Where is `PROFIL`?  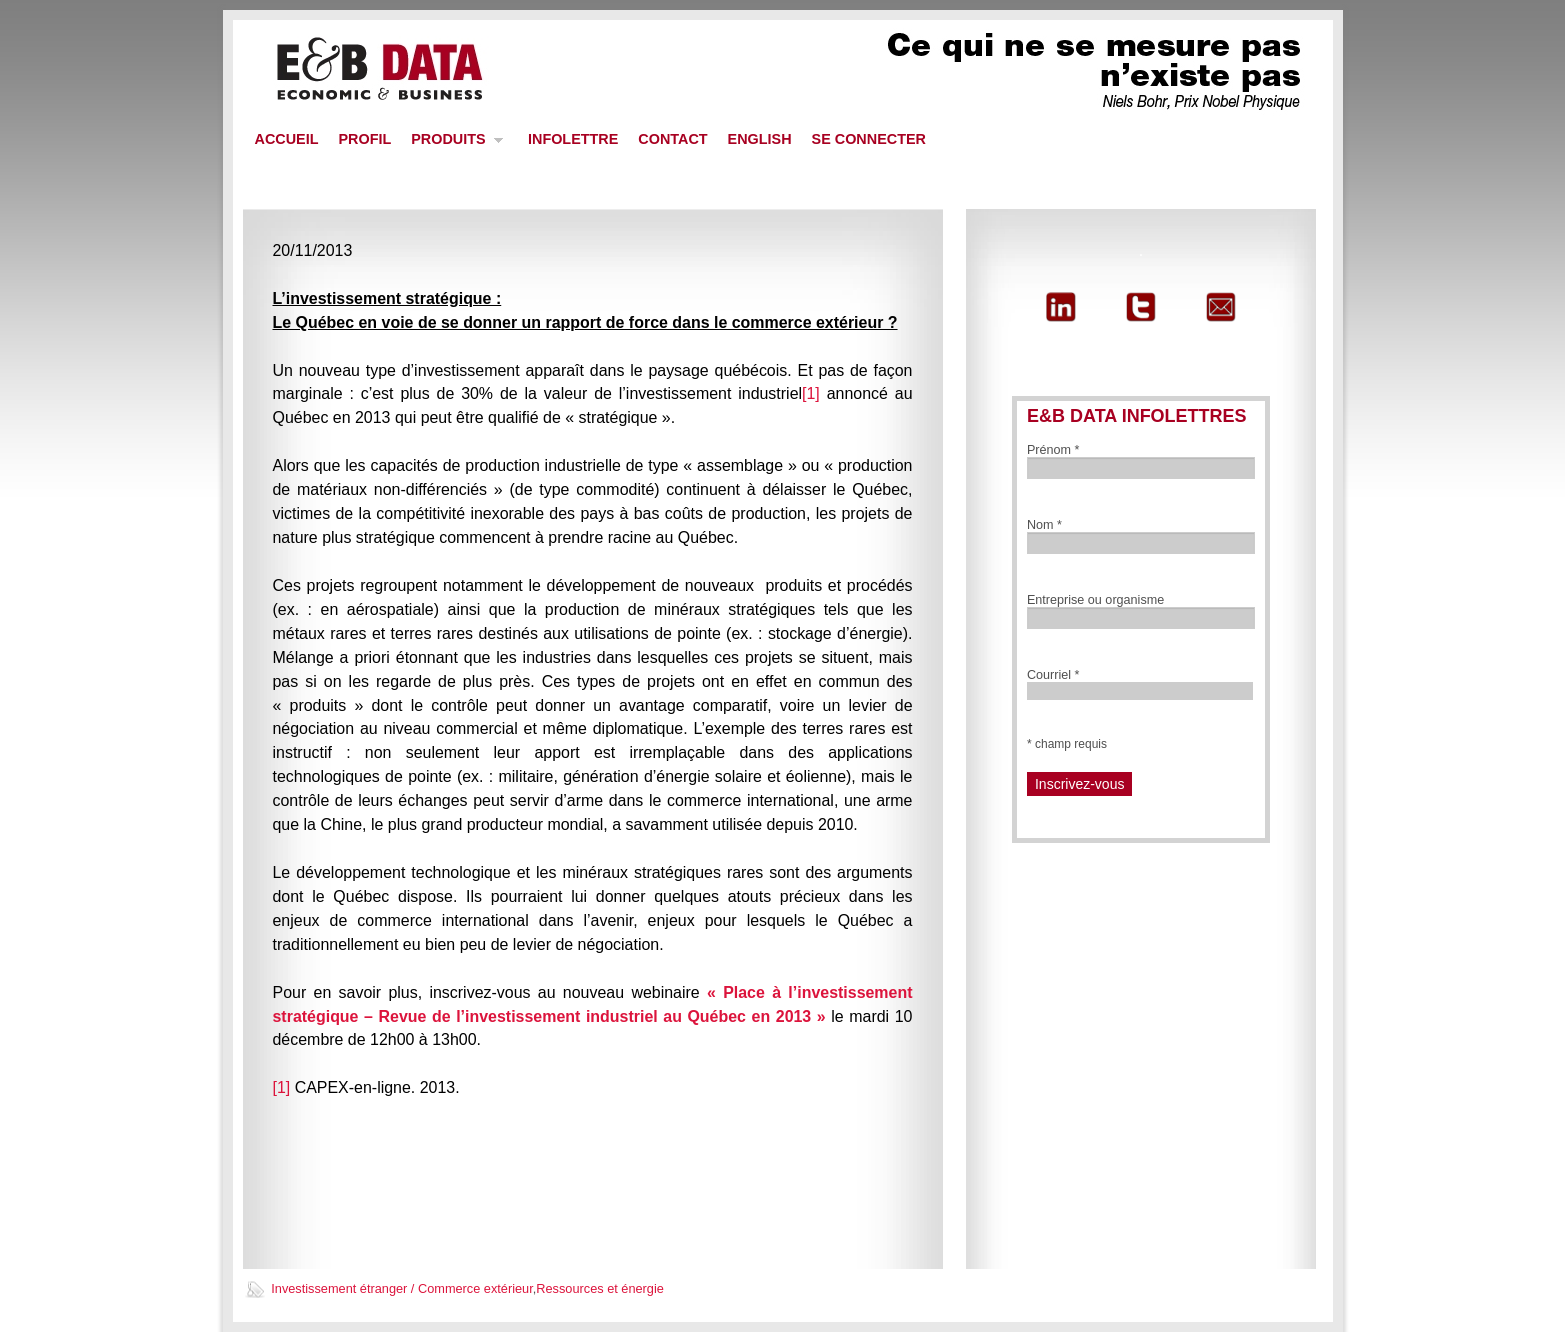 PROFIL is located at coordinates (364, 139).